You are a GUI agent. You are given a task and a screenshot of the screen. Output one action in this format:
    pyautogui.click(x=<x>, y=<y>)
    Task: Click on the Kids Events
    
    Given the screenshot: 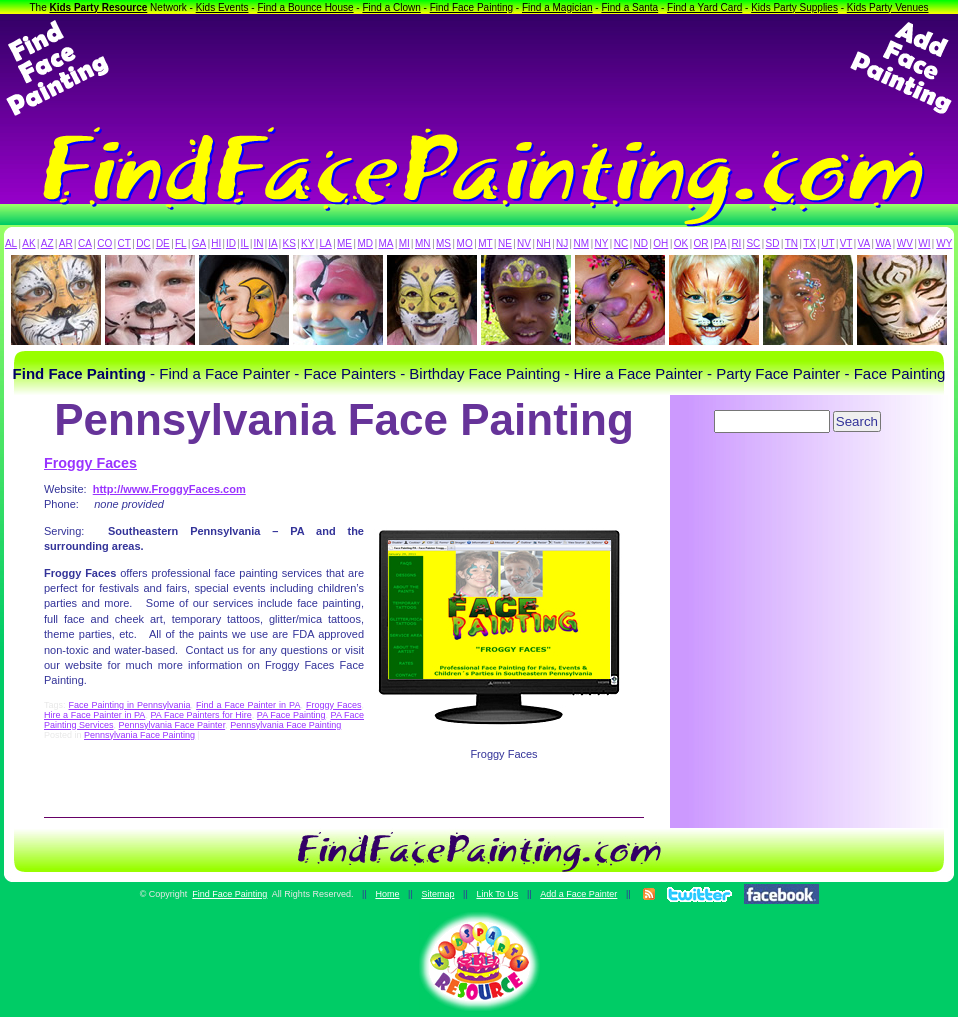 What is the action you would take?
    pyautogui.click(x=222, y=7)
    